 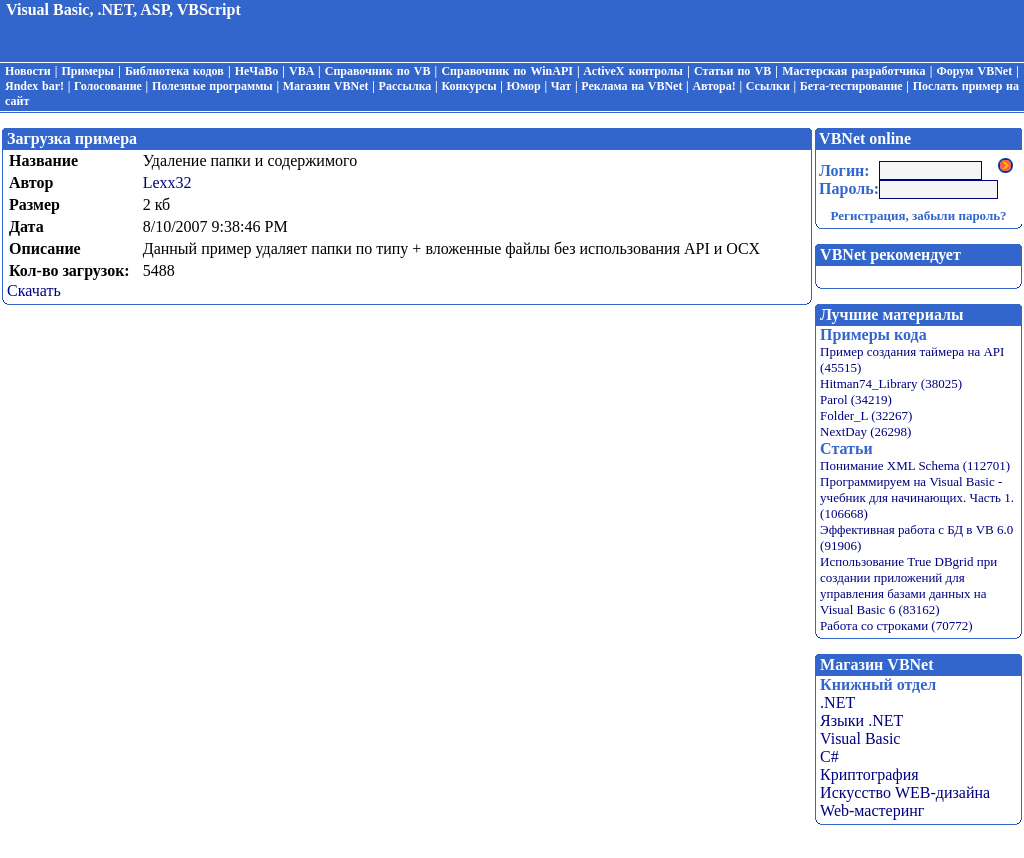 What do you see at coordinates (860, 738) in the screenshot?
I see `Visual Basic` at bounding box center [860, 738].